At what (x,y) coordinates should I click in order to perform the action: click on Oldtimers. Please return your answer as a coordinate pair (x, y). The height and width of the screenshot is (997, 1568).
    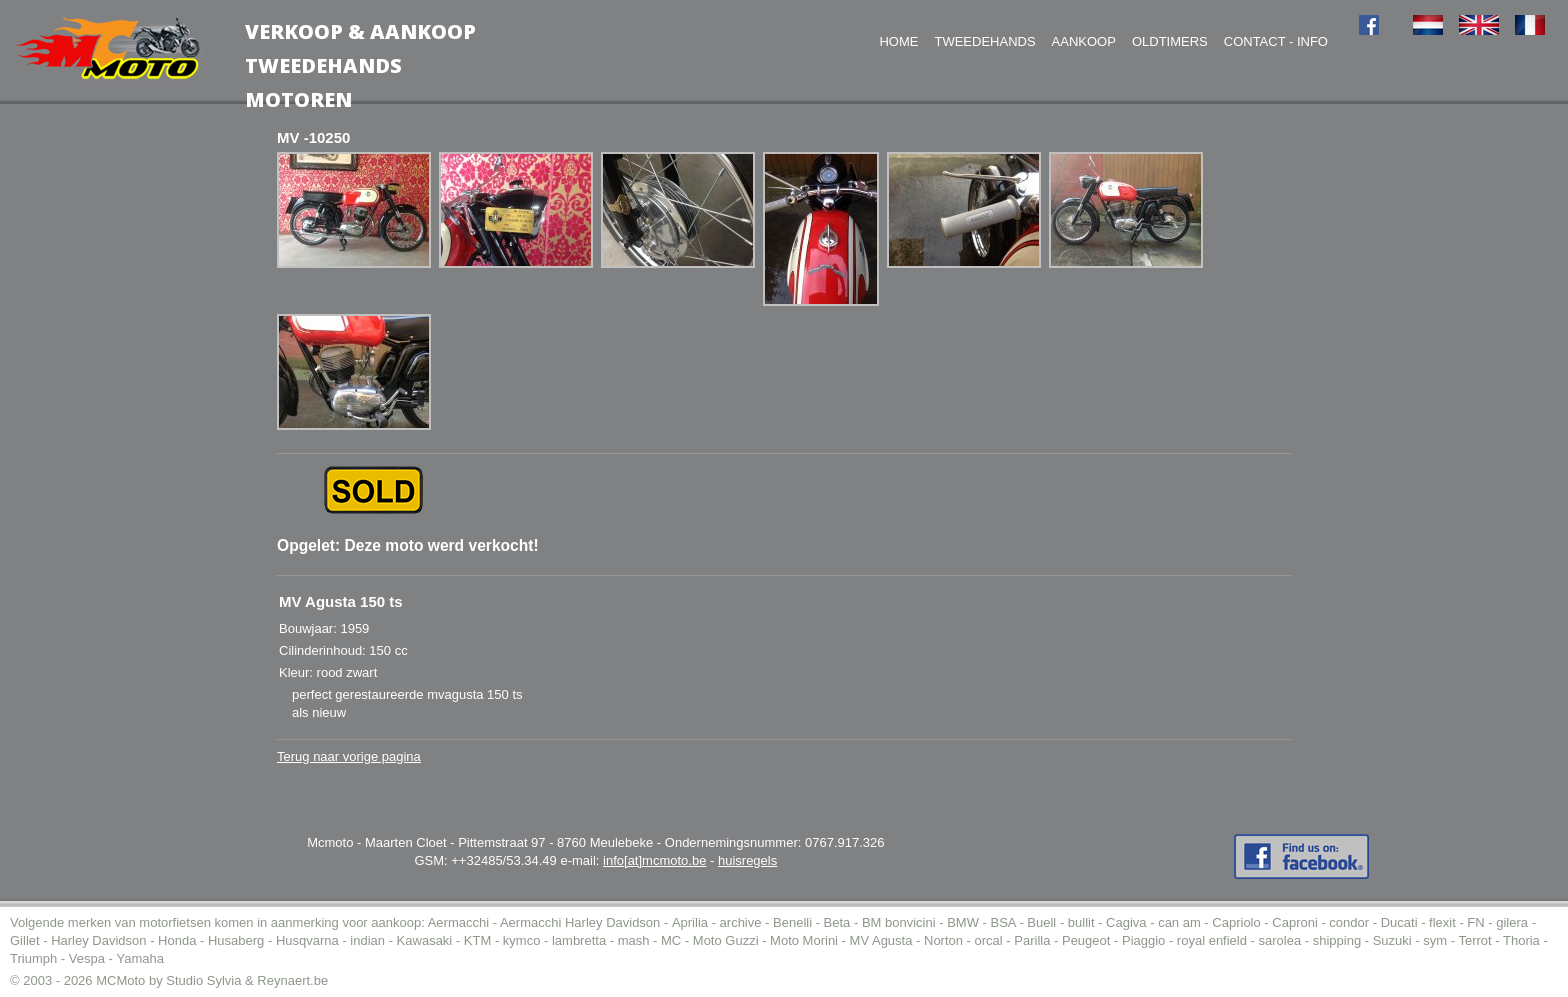
    Looking at the image, I should click on (1170, 41).